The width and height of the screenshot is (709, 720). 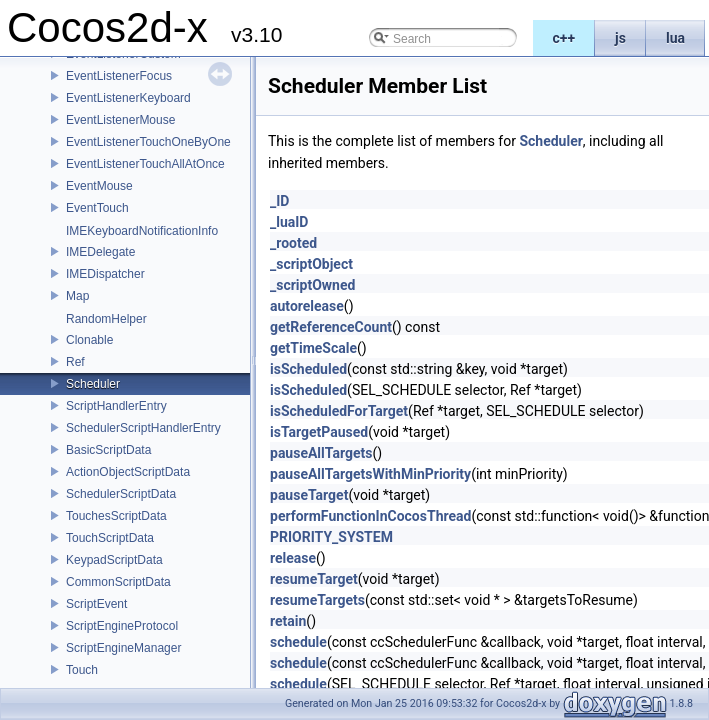 I want to click on js, so click(x=620, y=38).